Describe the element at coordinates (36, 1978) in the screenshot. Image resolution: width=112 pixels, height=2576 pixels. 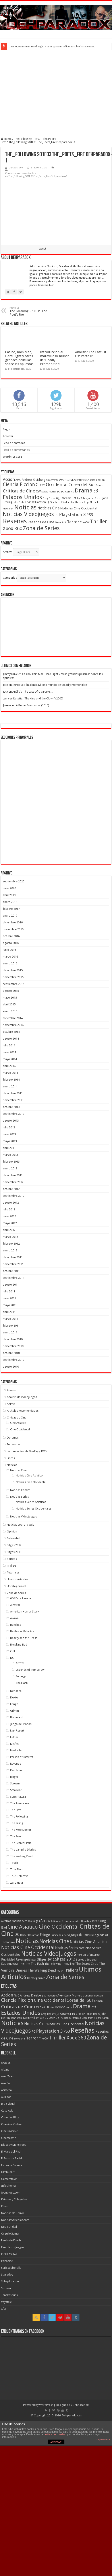
I see `Uncategorized [Uncategorized (8 elementos)]` at that location.